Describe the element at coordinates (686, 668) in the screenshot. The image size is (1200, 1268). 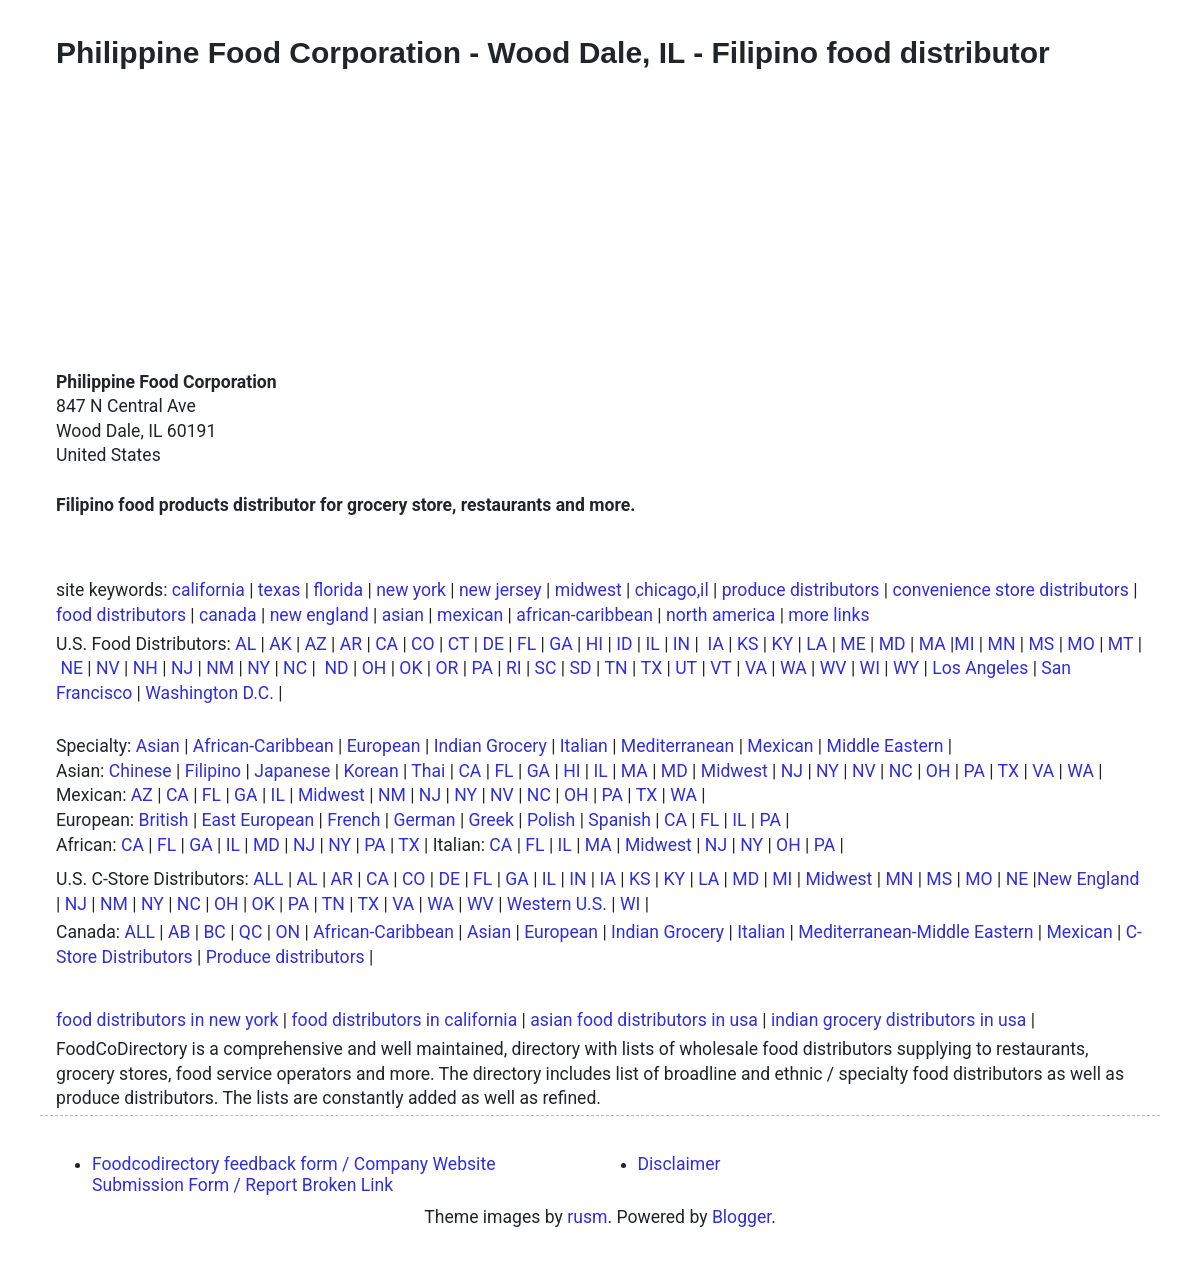
I see `UT` at that location.